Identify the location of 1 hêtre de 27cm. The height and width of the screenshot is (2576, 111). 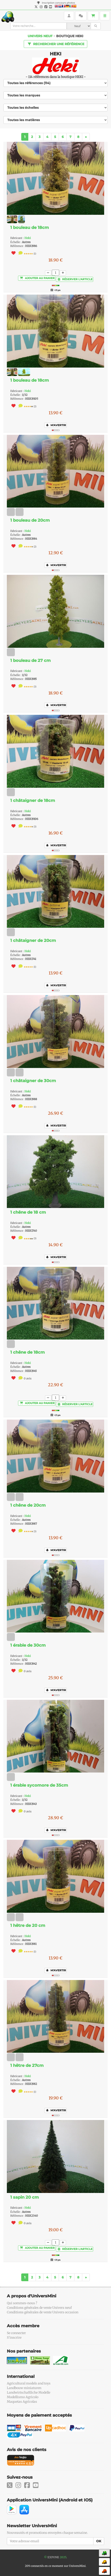
(27, 2065).